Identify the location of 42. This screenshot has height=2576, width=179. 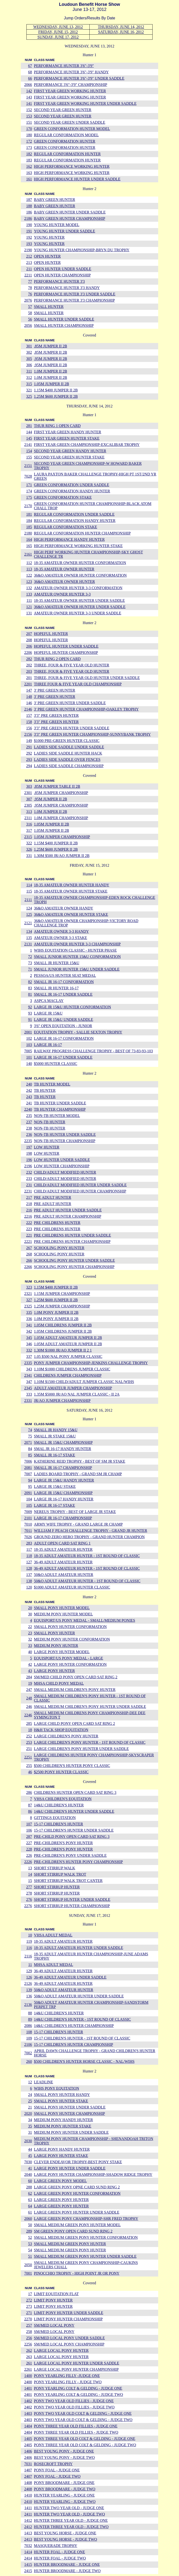
(30, 1664).